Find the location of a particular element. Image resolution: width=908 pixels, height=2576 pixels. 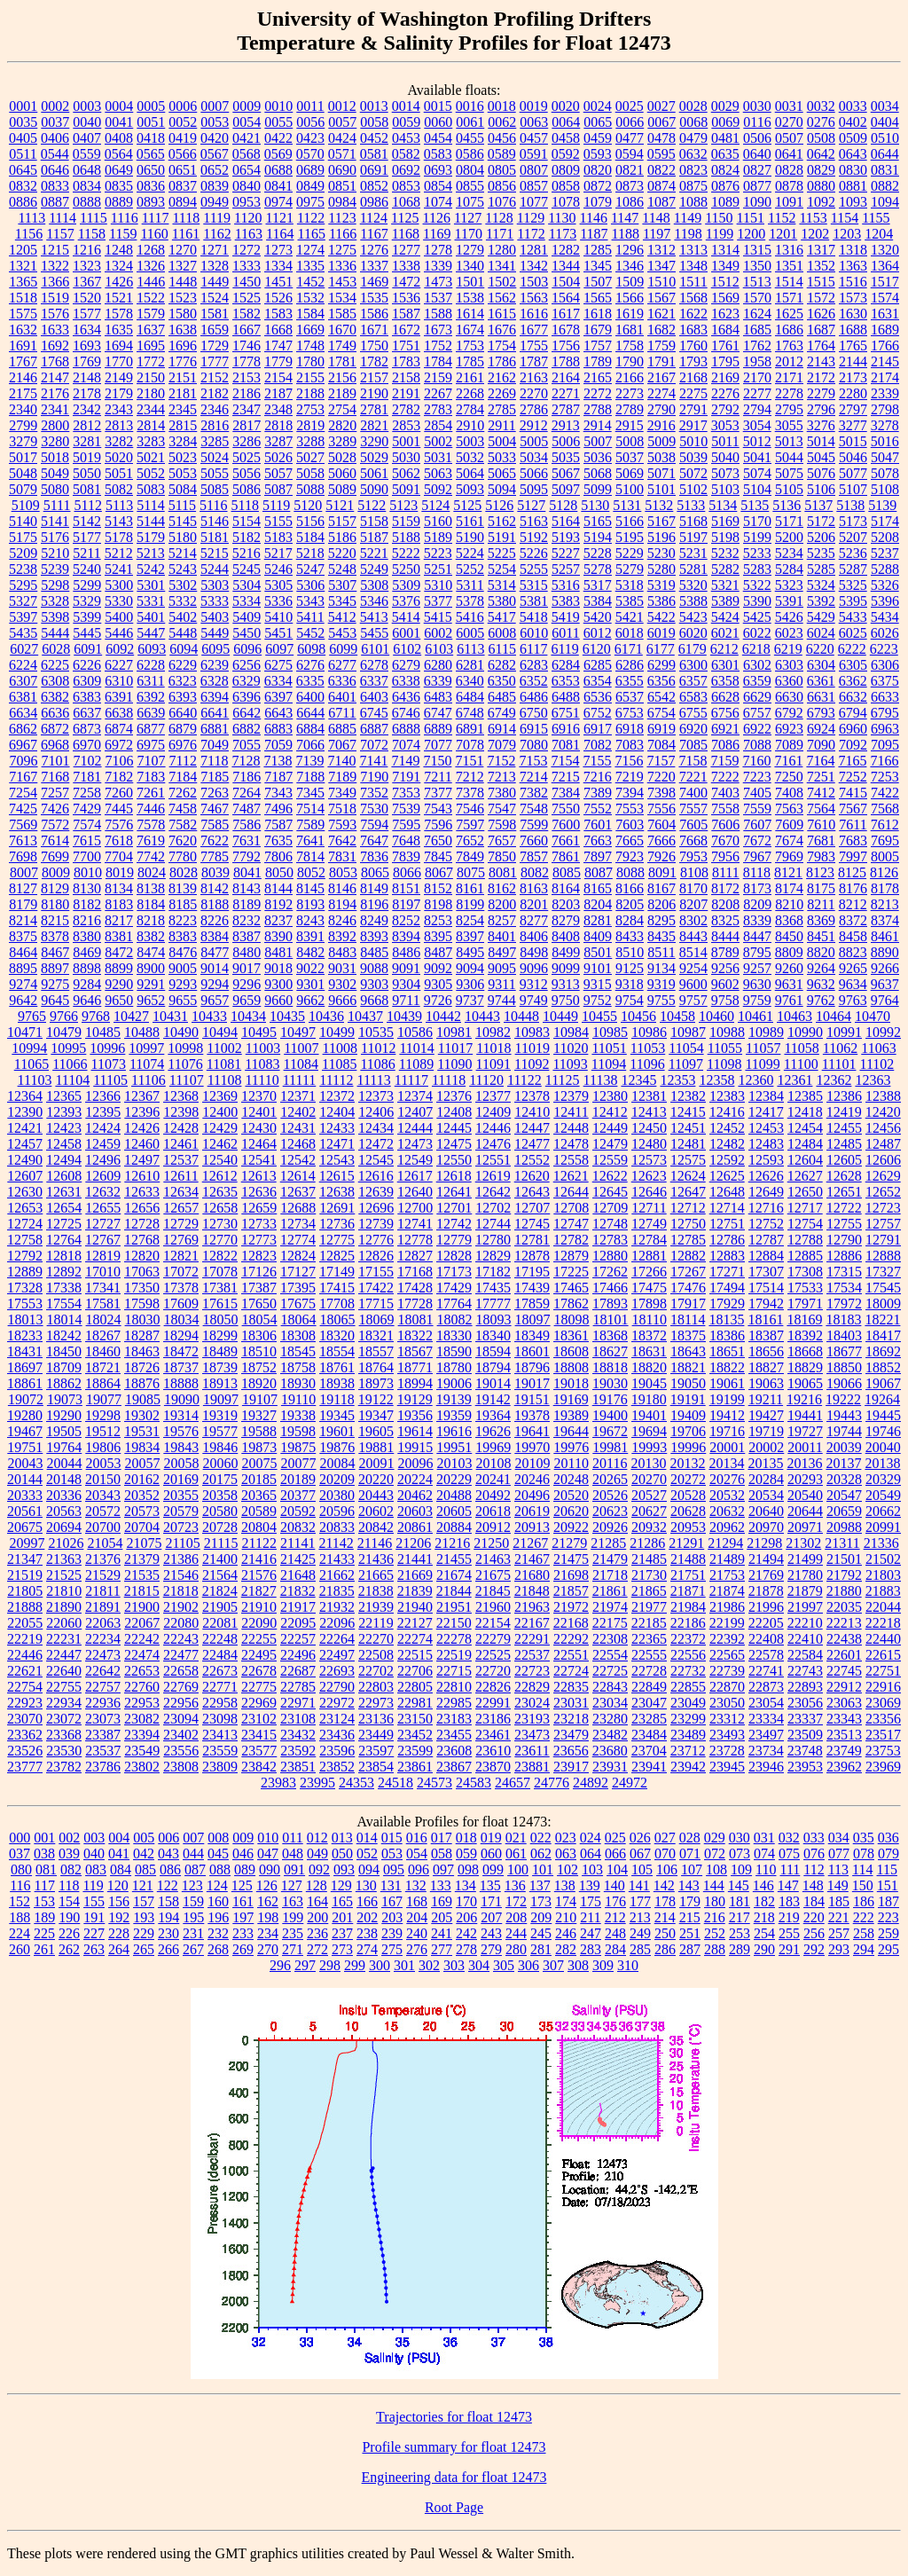

6281 is located at coordinates (470, 664).